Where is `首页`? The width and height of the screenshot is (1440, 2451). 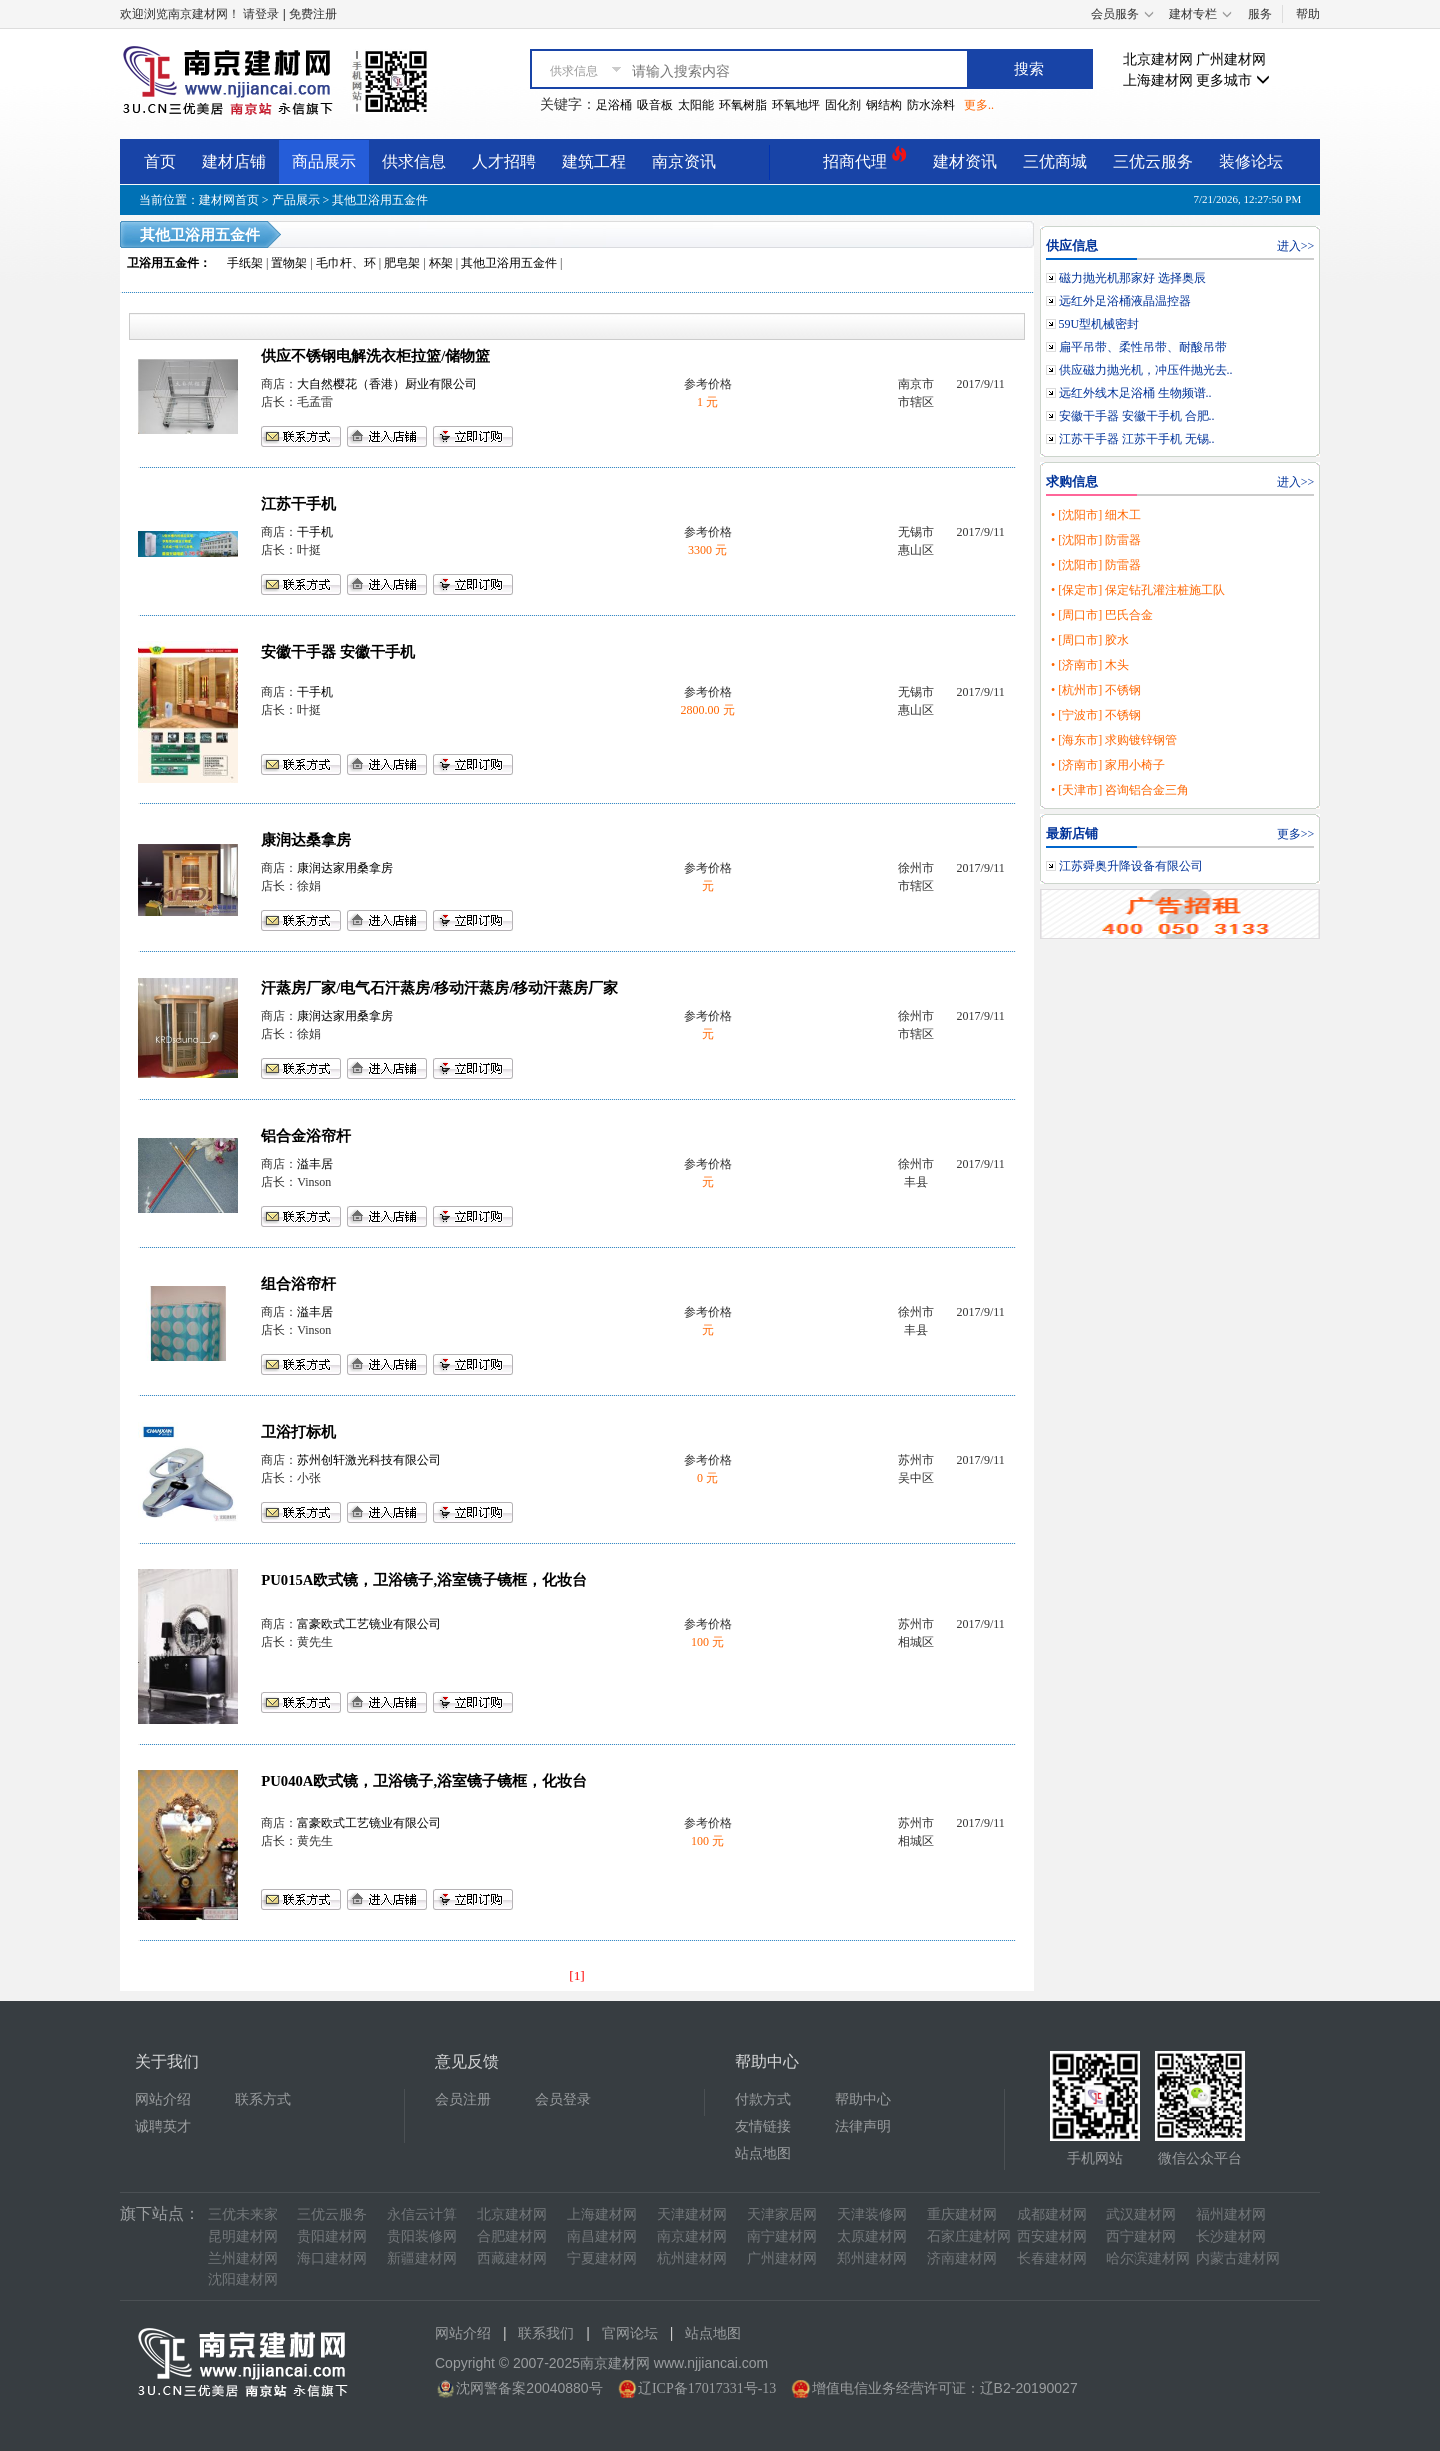
首页 is located at coordinates (160, 161).